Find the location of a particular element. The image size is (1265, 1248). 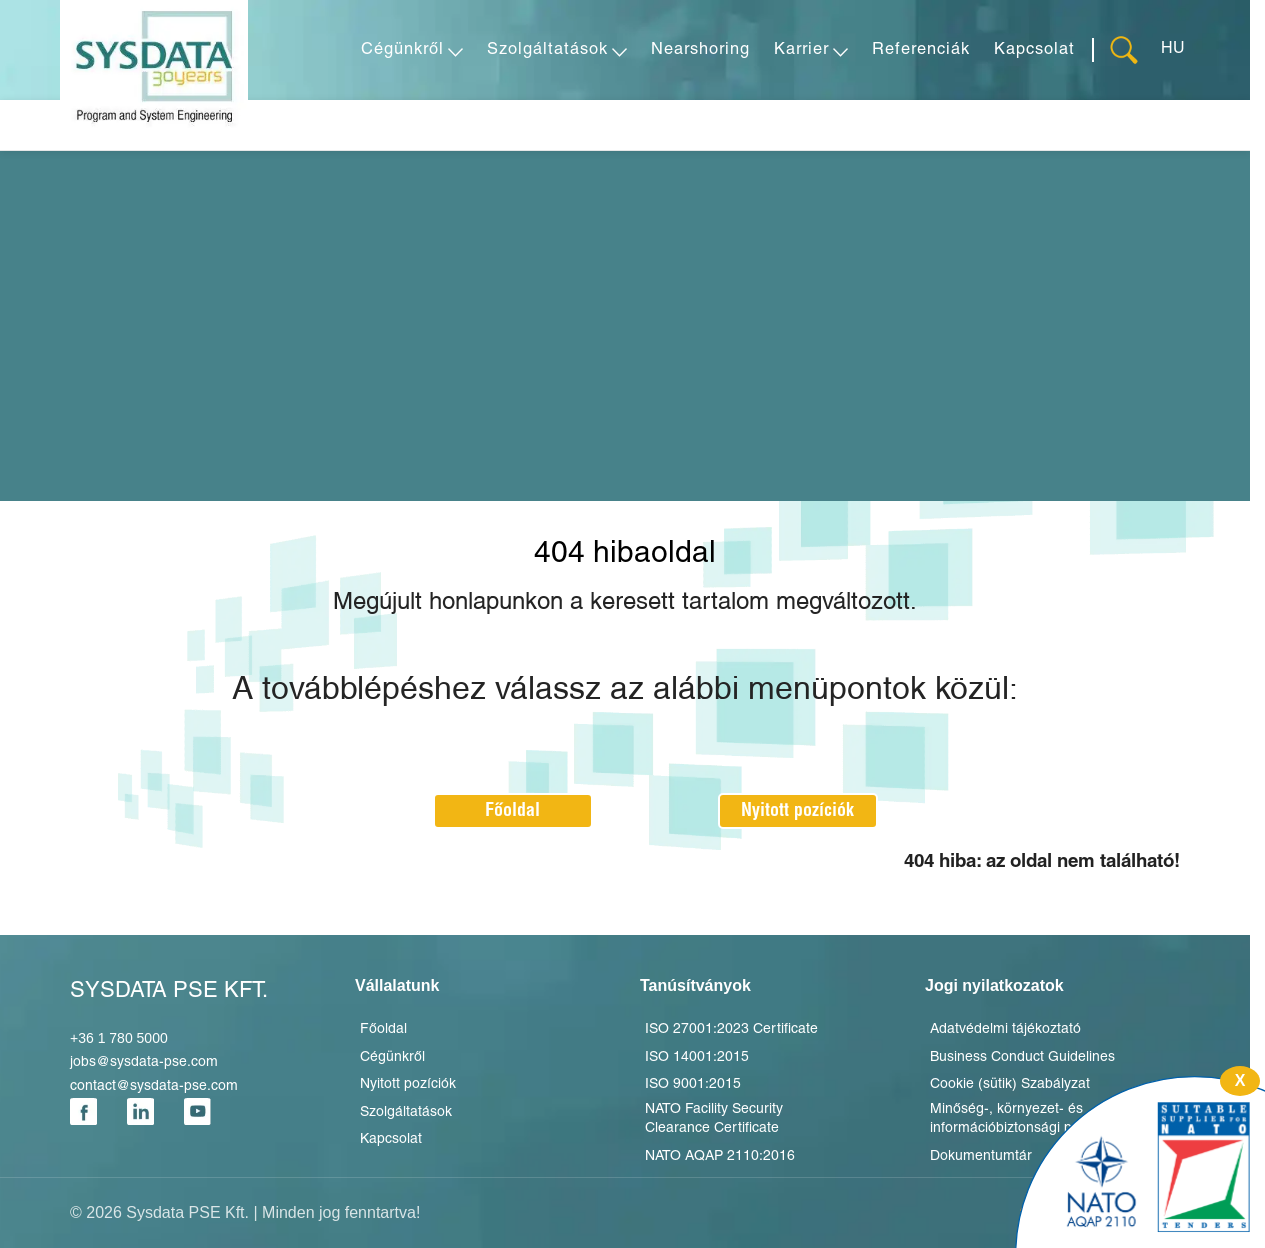

Szolgáltatások is located at coordinates (406, 1112).